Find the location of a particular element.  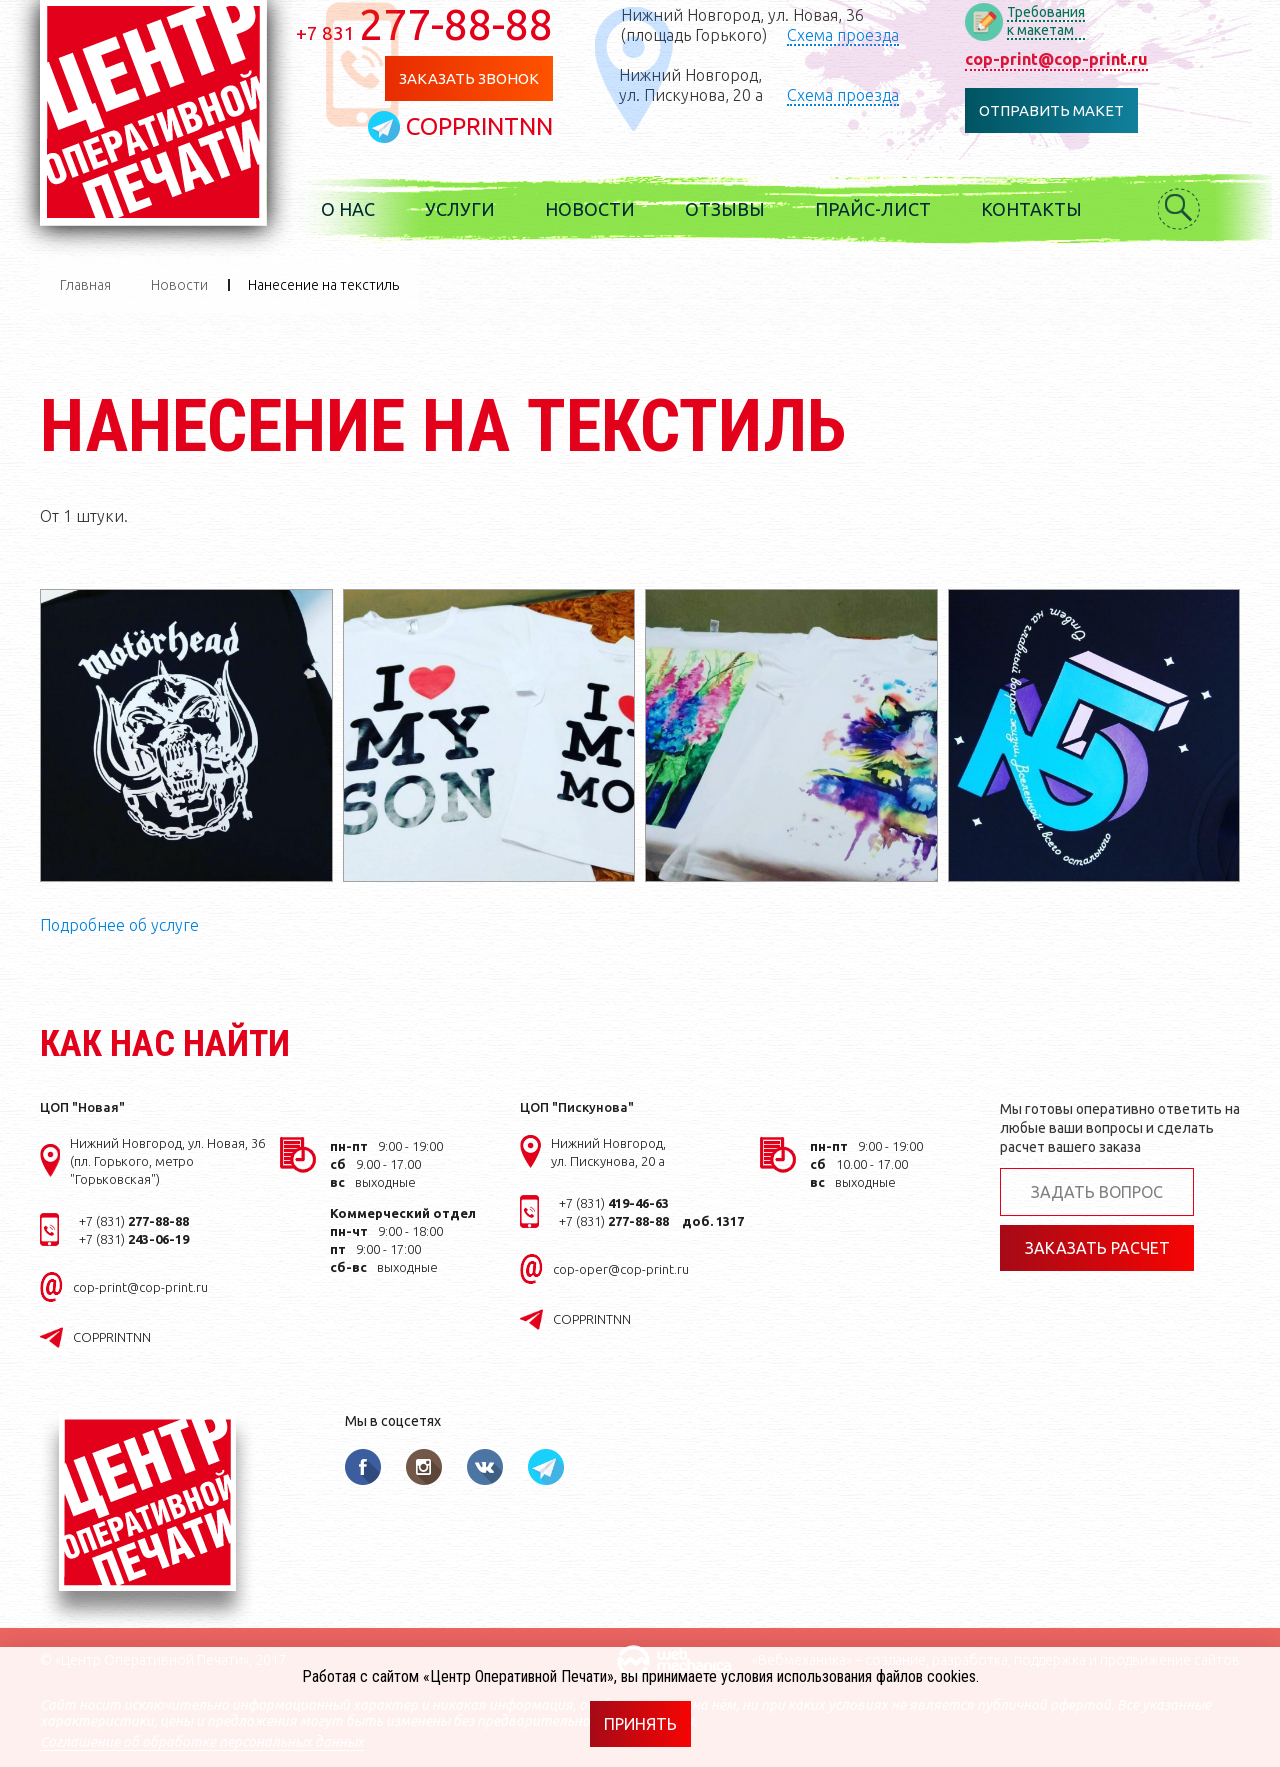

Заказать звонок is located at coordinates (469, 78).